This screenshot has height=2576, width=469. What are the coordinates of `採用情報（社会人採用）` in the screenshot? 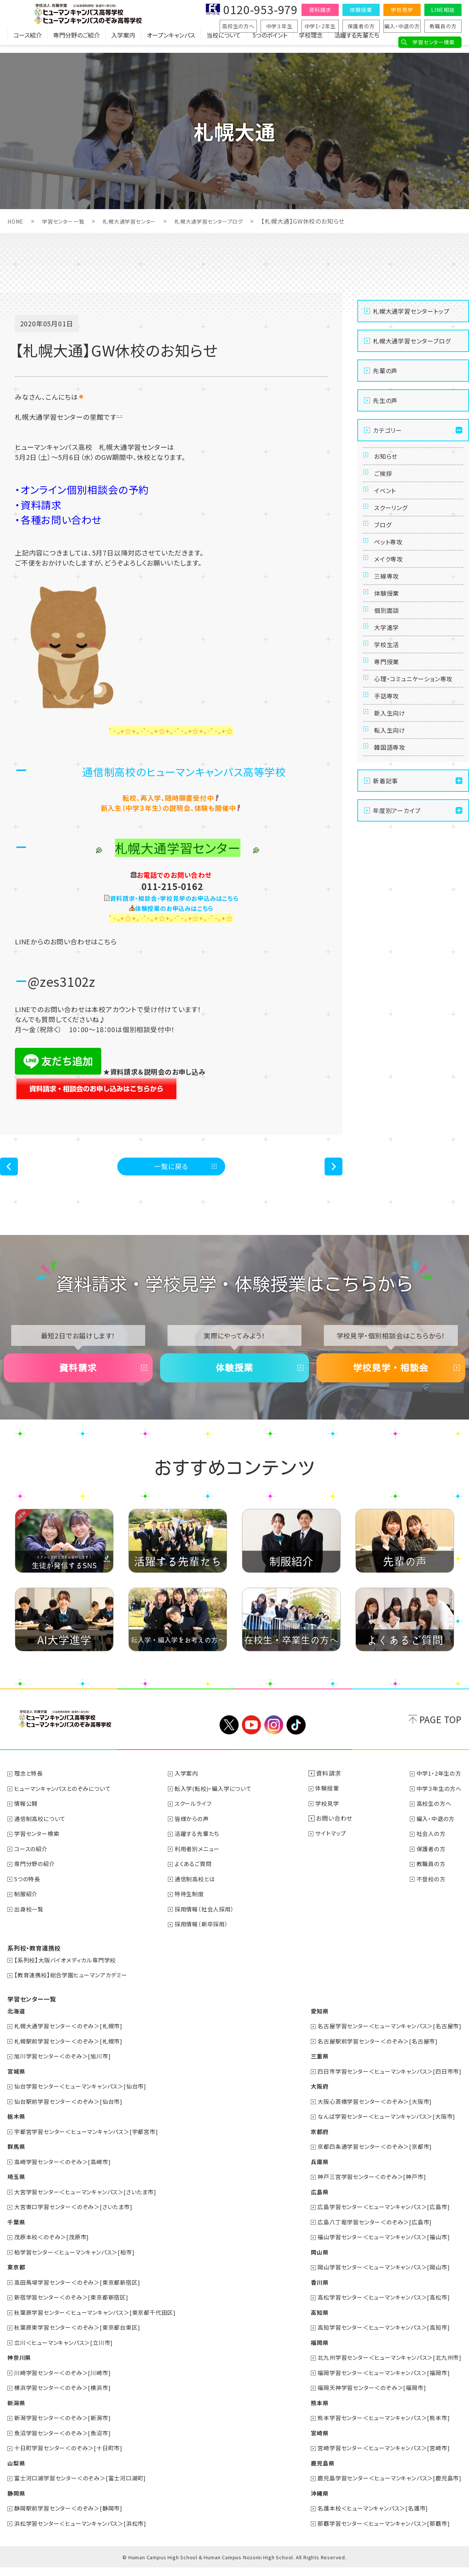 It's located at (208, 1924).